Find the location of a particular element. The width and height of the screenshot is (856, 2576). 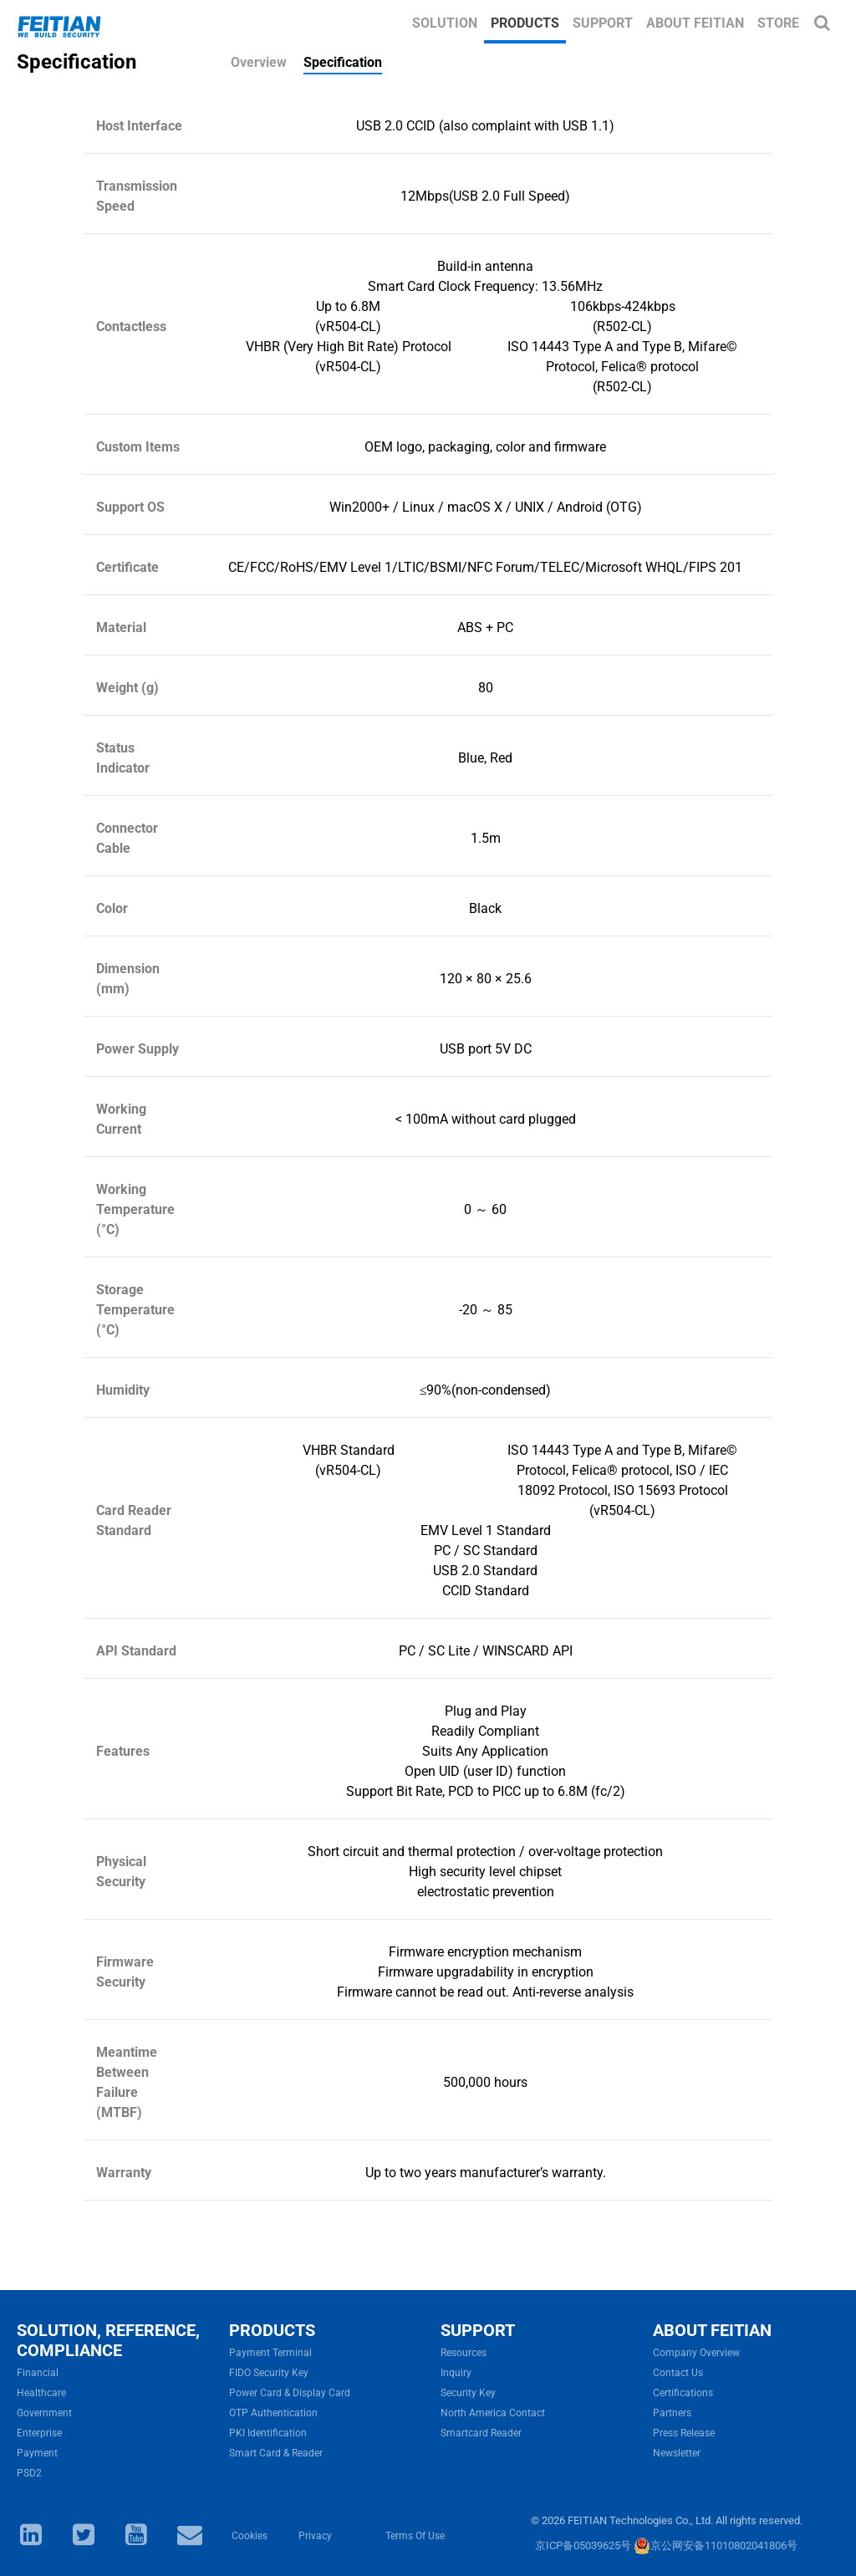

Contact Us is located at coordinates (678, 2373).